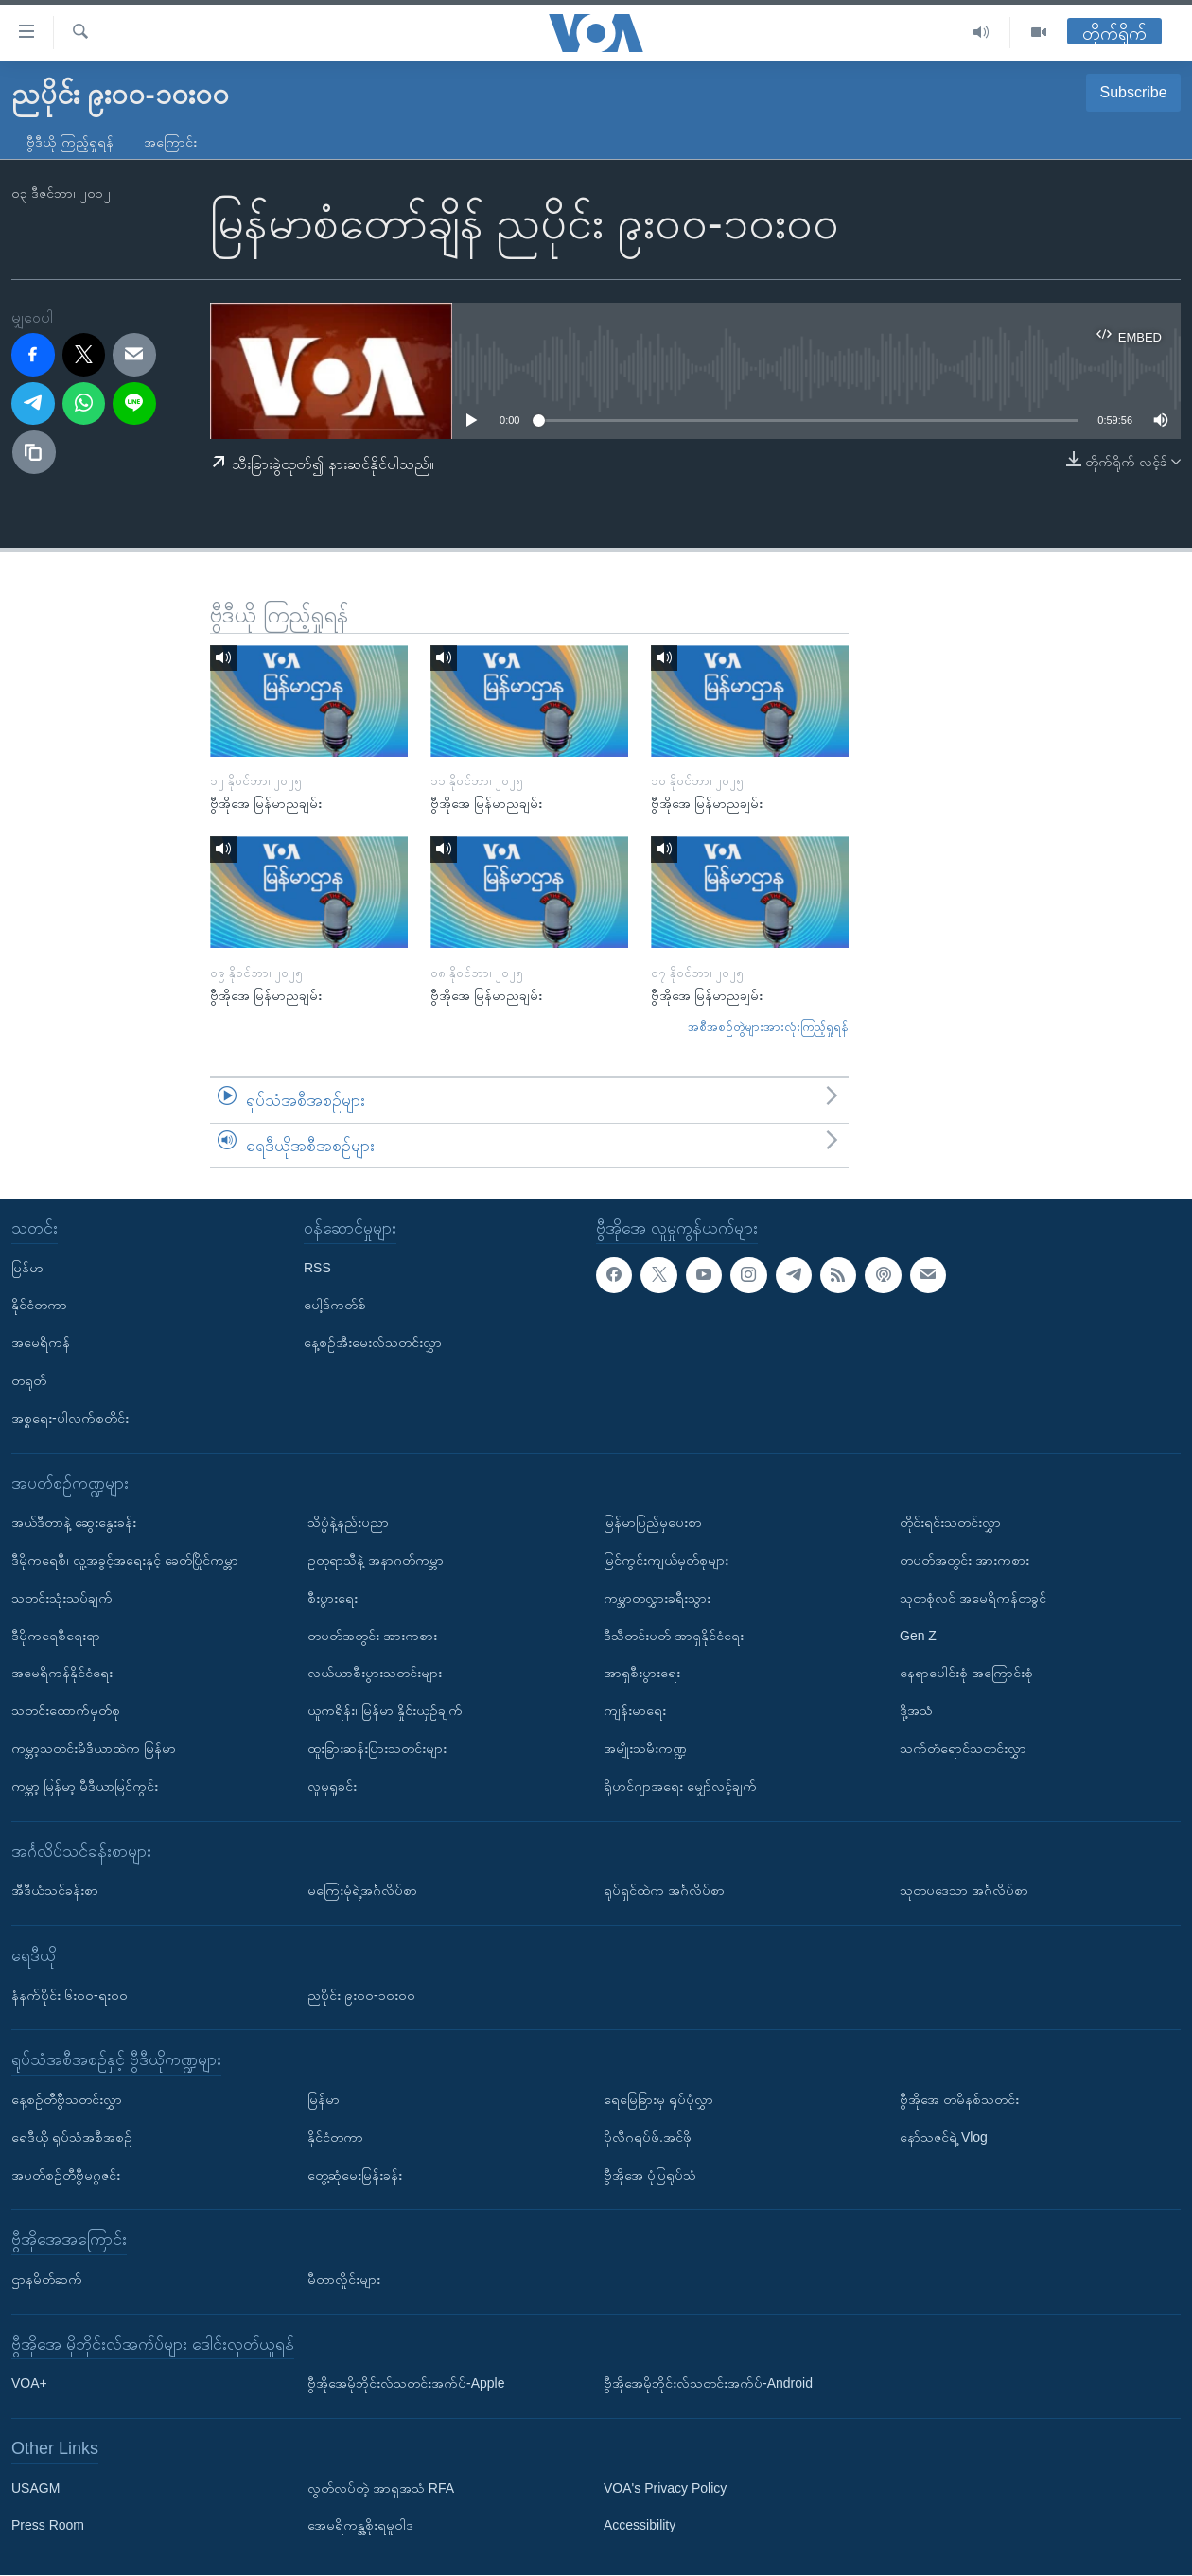  What do you see at coordinates (385, 1710) in the screenshot?
I see `ယူကရိန်း၊ မြန်မာ နှိုင်းယှဉ်ချက်` at bounding box center [385, 1710].